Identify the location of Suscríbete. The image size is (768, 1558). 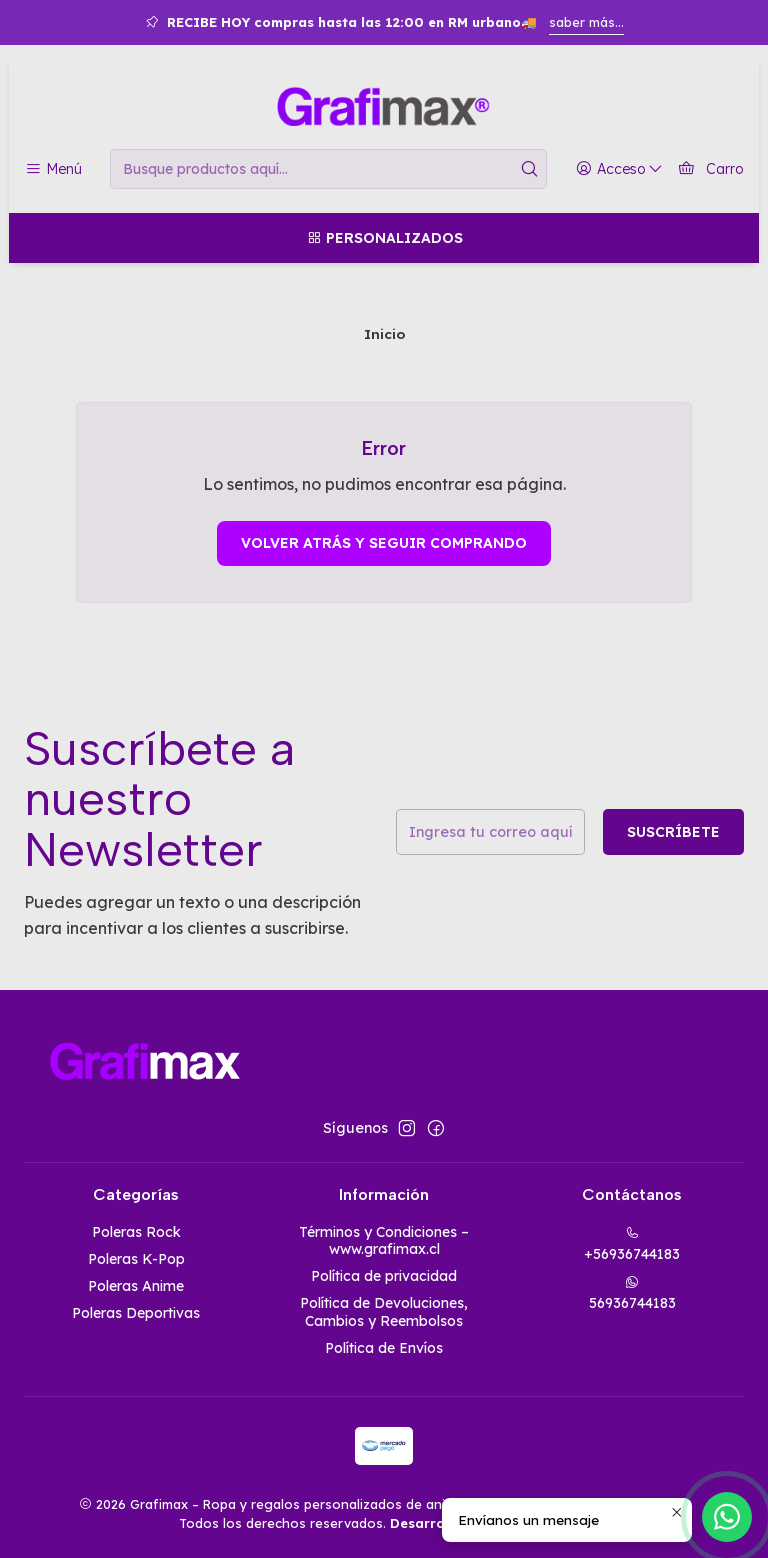
(673, 832).